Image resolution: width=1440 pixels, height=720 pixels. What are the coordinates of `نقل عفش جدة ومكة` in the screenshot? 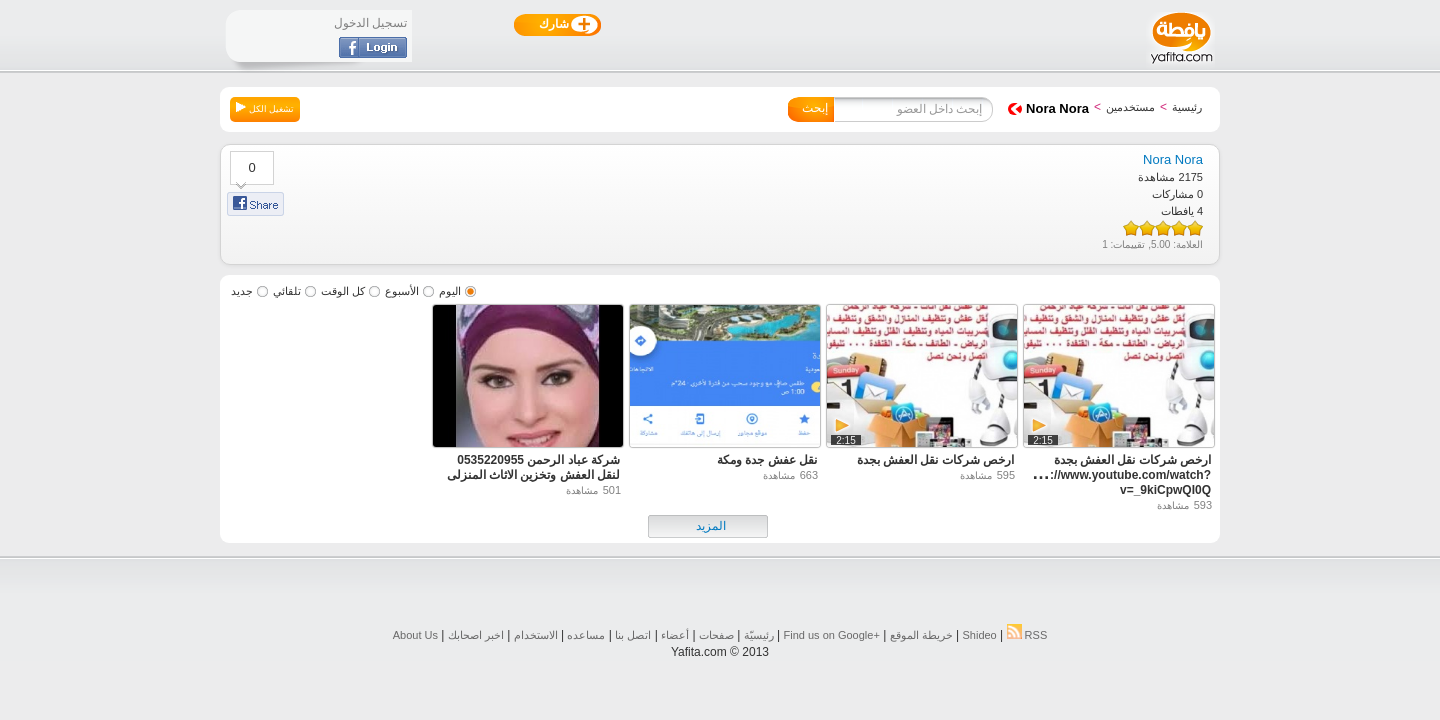 It's located at (767, 460).